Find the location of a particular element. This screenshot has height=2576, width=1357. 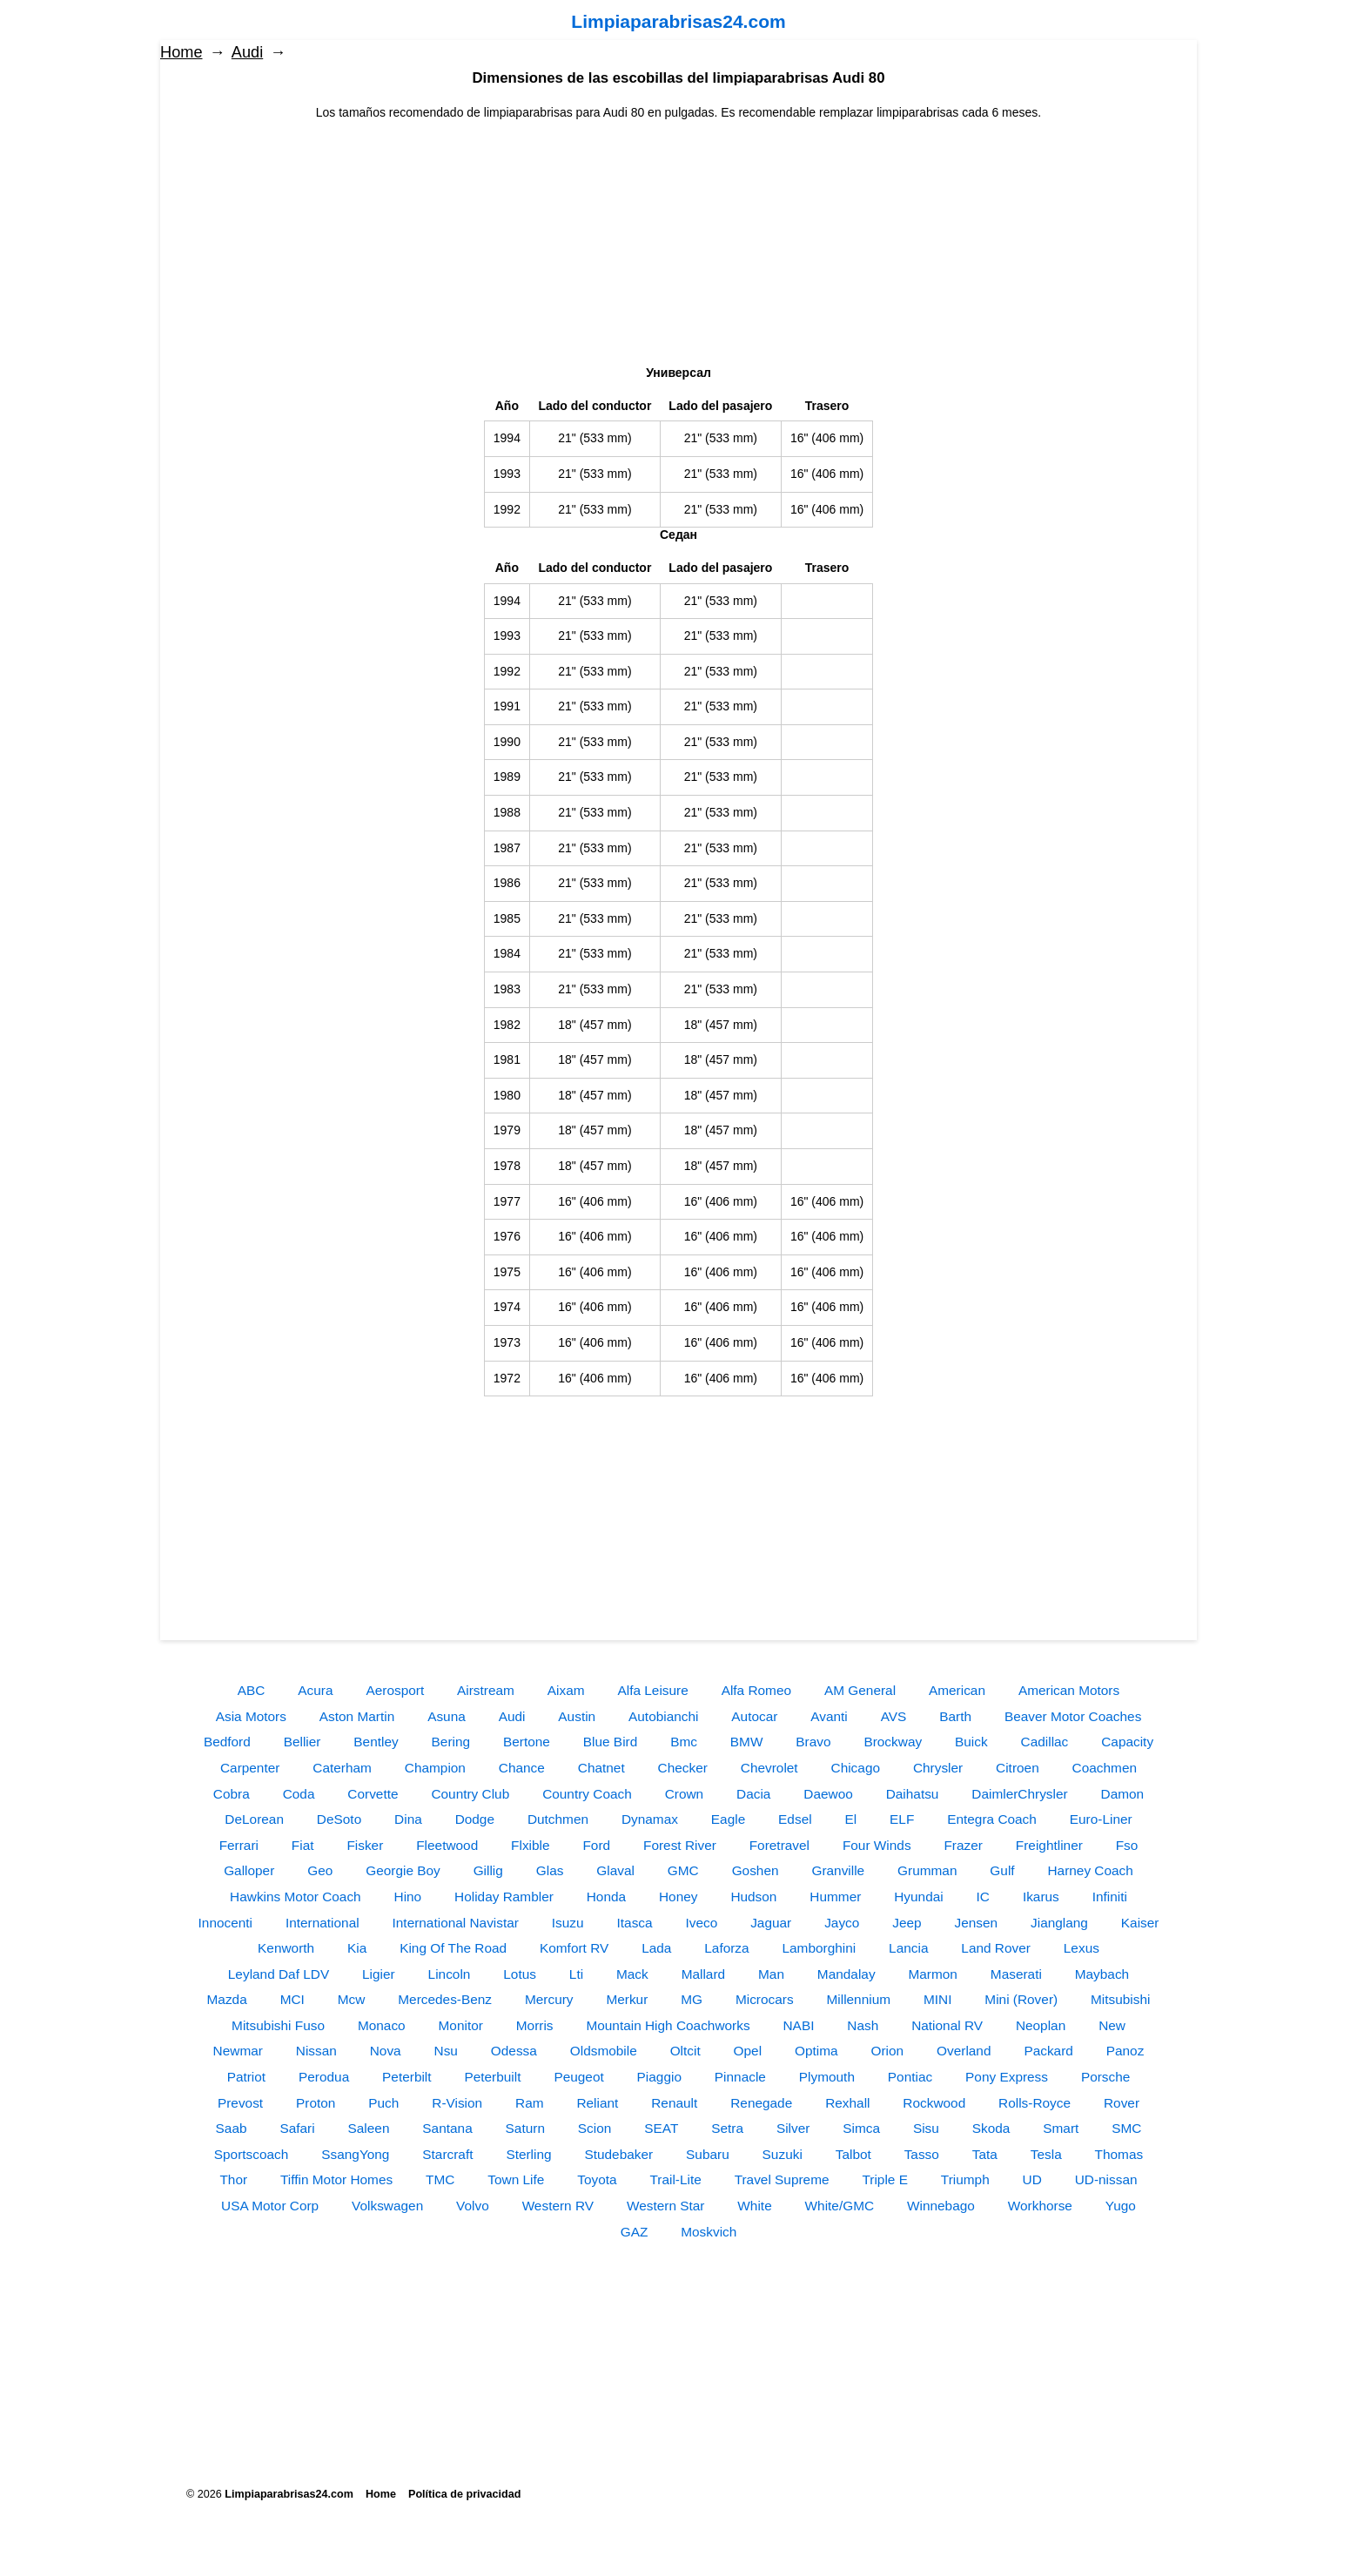

Jianglang is located at coordinates (1059, 1922).